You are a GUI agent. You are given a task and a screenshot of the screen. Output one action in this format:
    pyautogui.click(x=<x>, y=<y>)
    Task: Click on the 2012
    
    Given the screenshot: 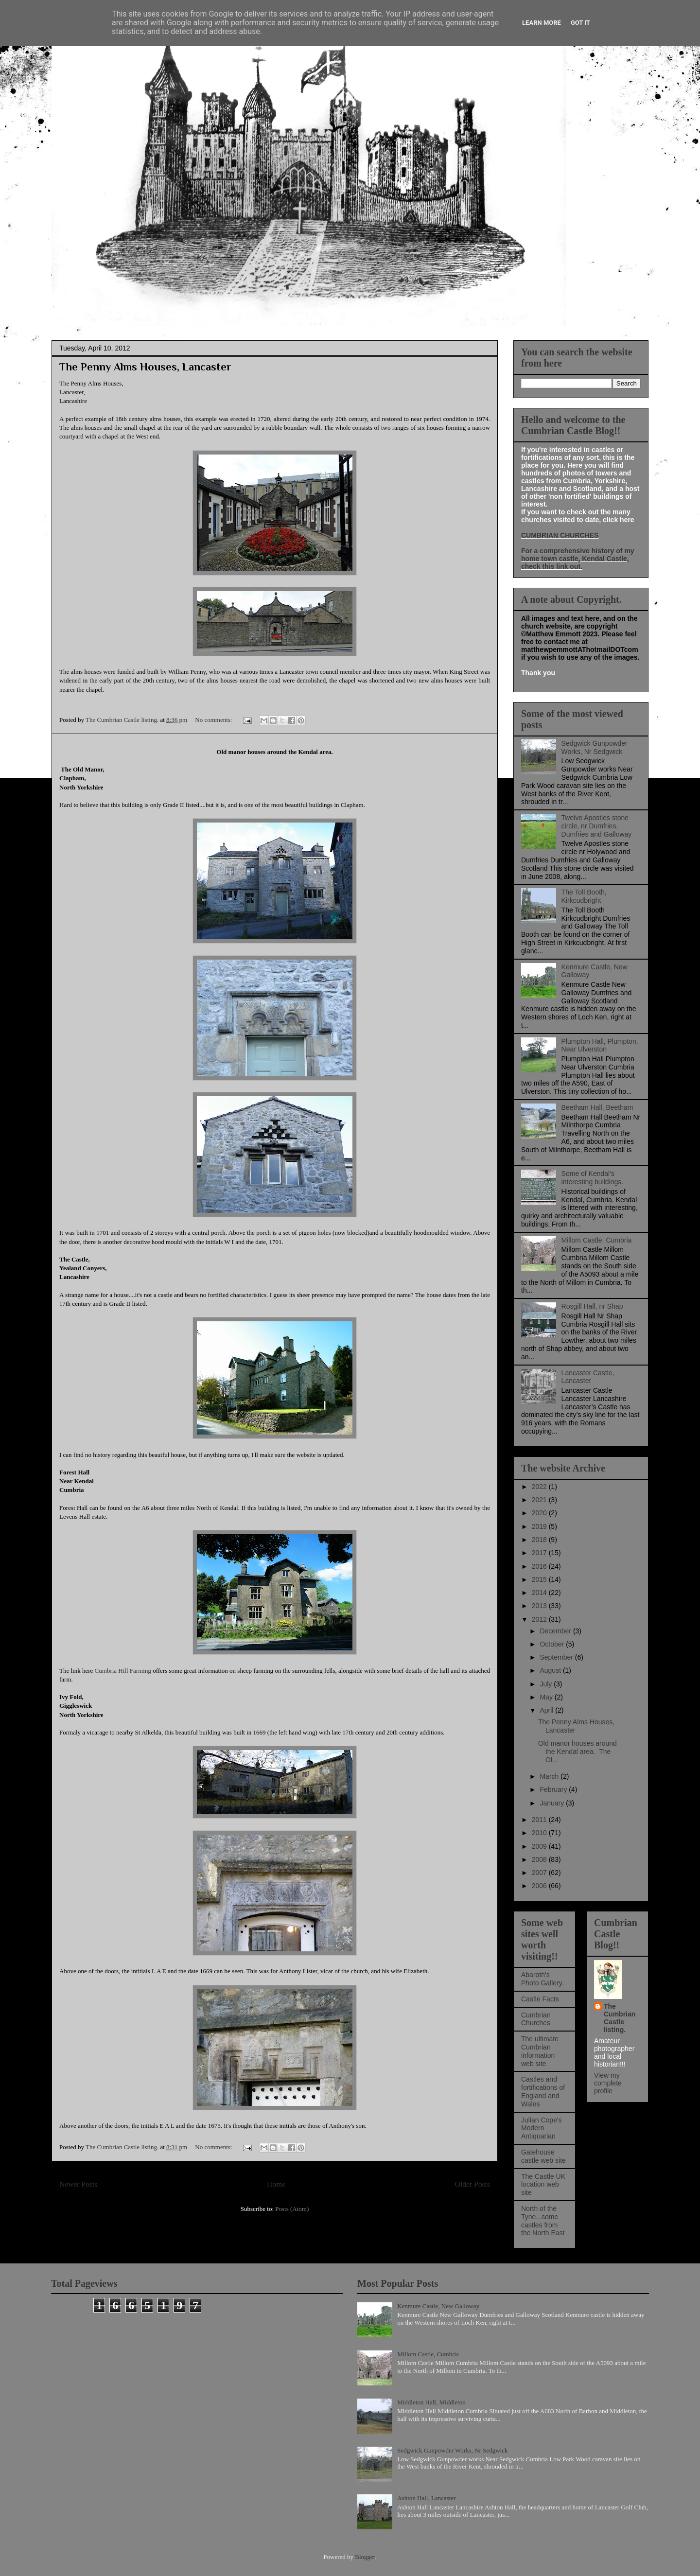 What is the action you would take?
    pyautogui.click(x=540, y=1619)
    